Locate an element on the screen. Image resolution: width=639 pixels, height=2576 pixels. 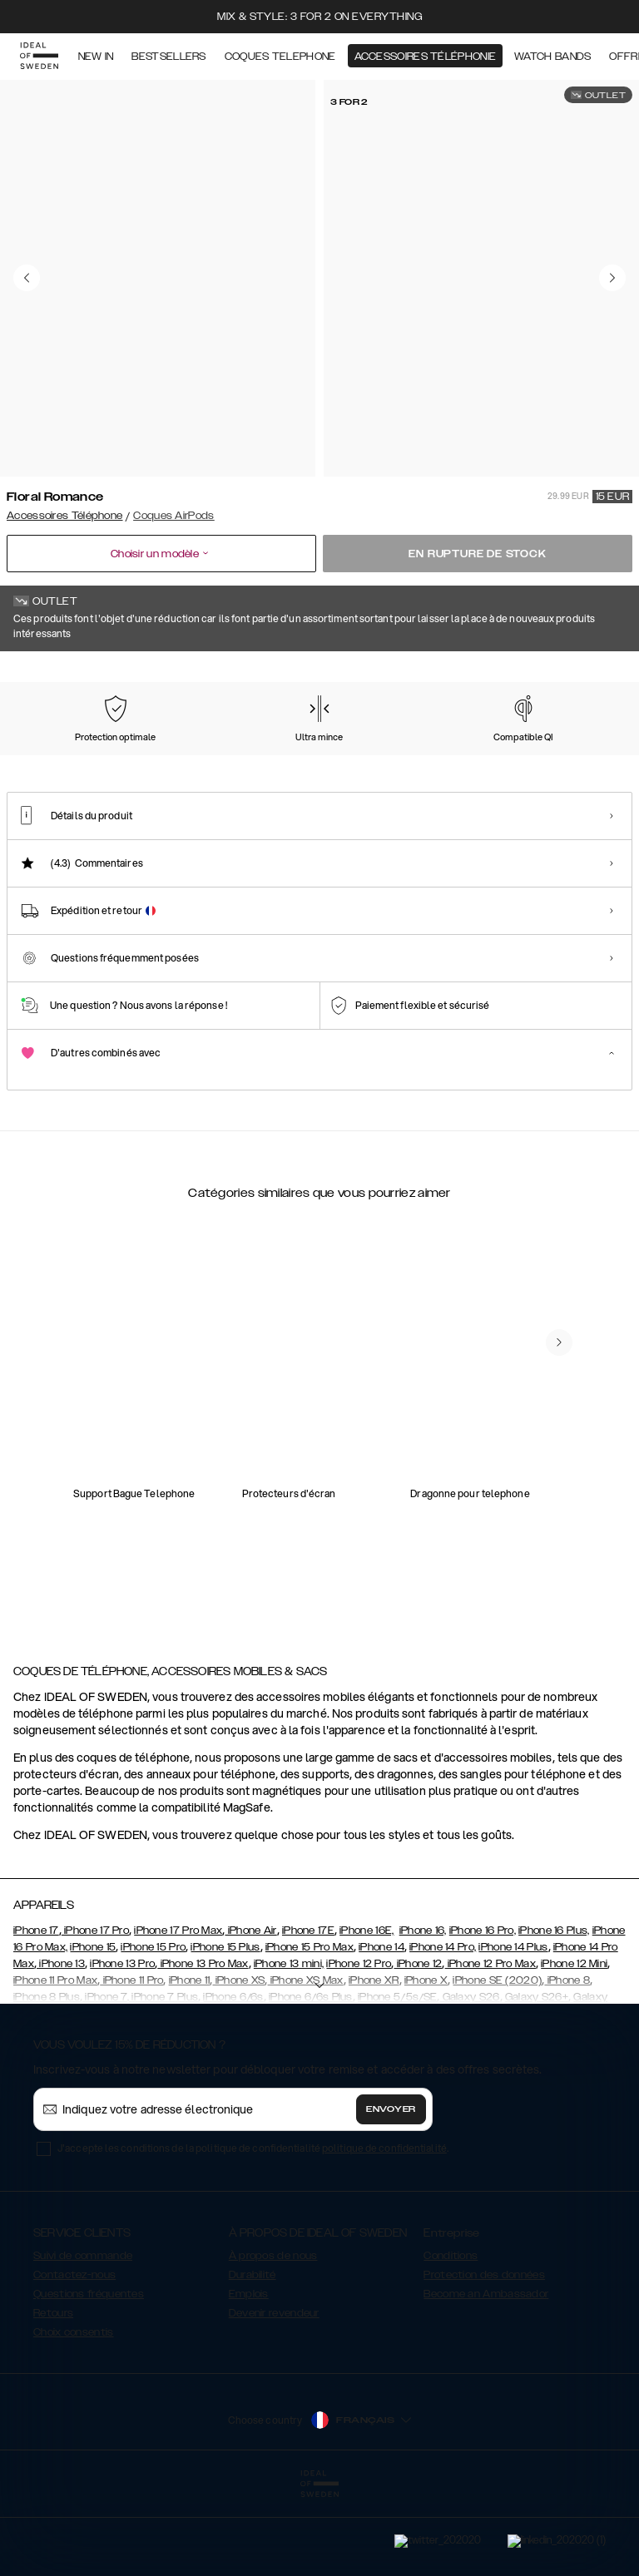
J'accepte les conditions de la politique de confidentialité . is located at coordinates (252, 2231).